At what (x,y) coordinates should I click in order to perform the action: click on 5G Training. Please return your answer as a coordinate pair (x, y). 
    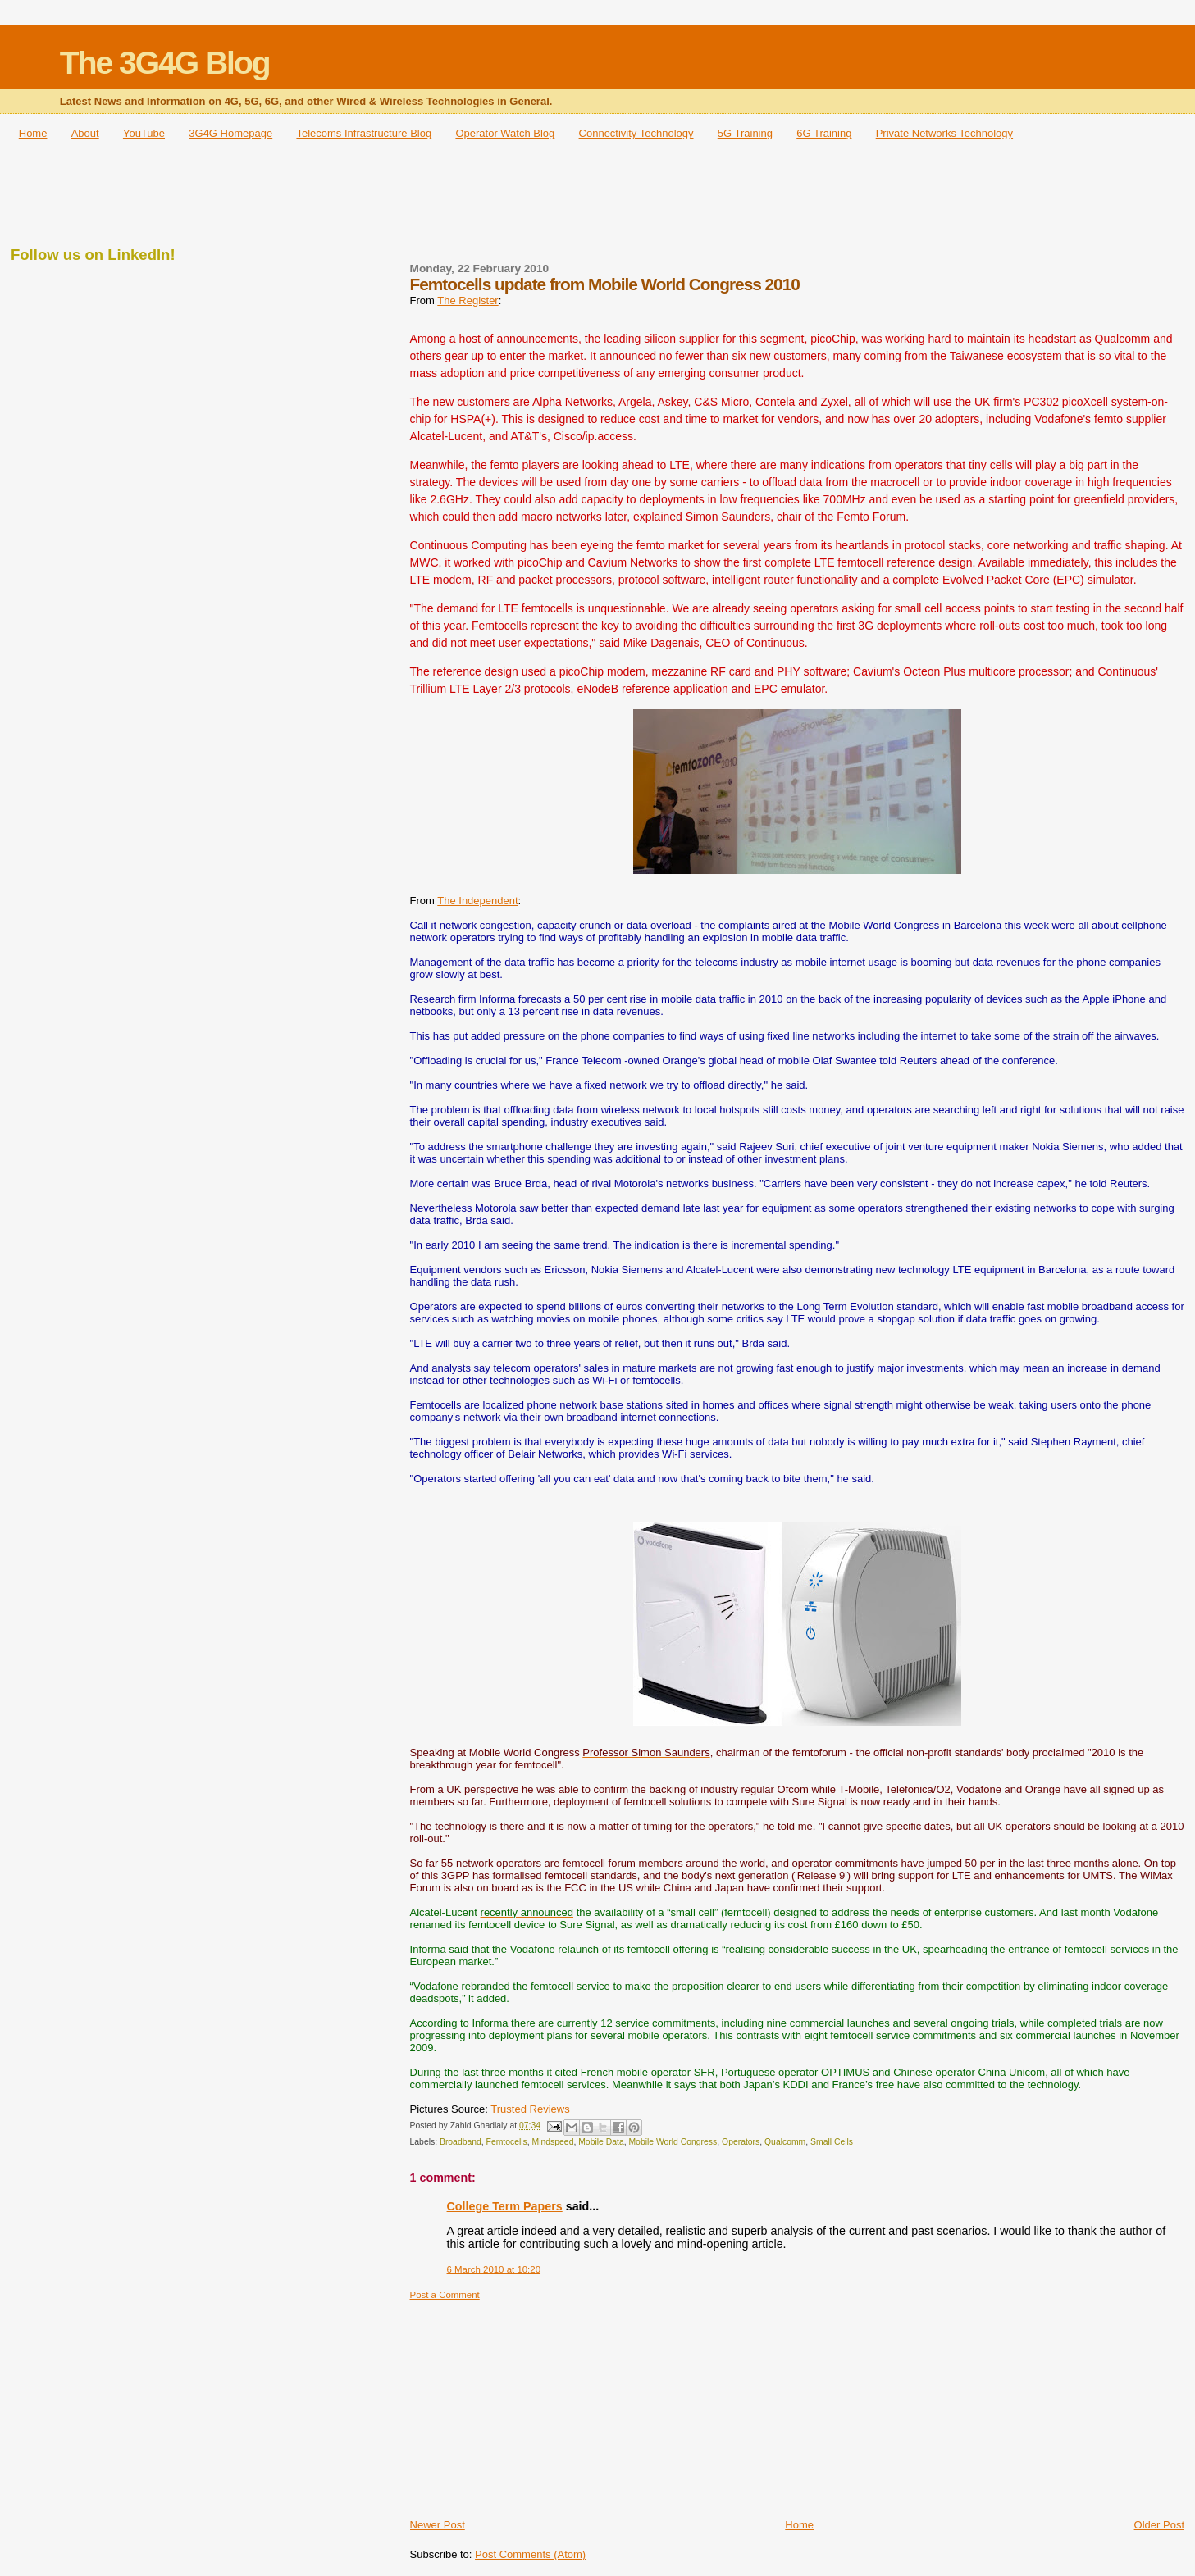
    Looking at the image, I should click on (745, 133).